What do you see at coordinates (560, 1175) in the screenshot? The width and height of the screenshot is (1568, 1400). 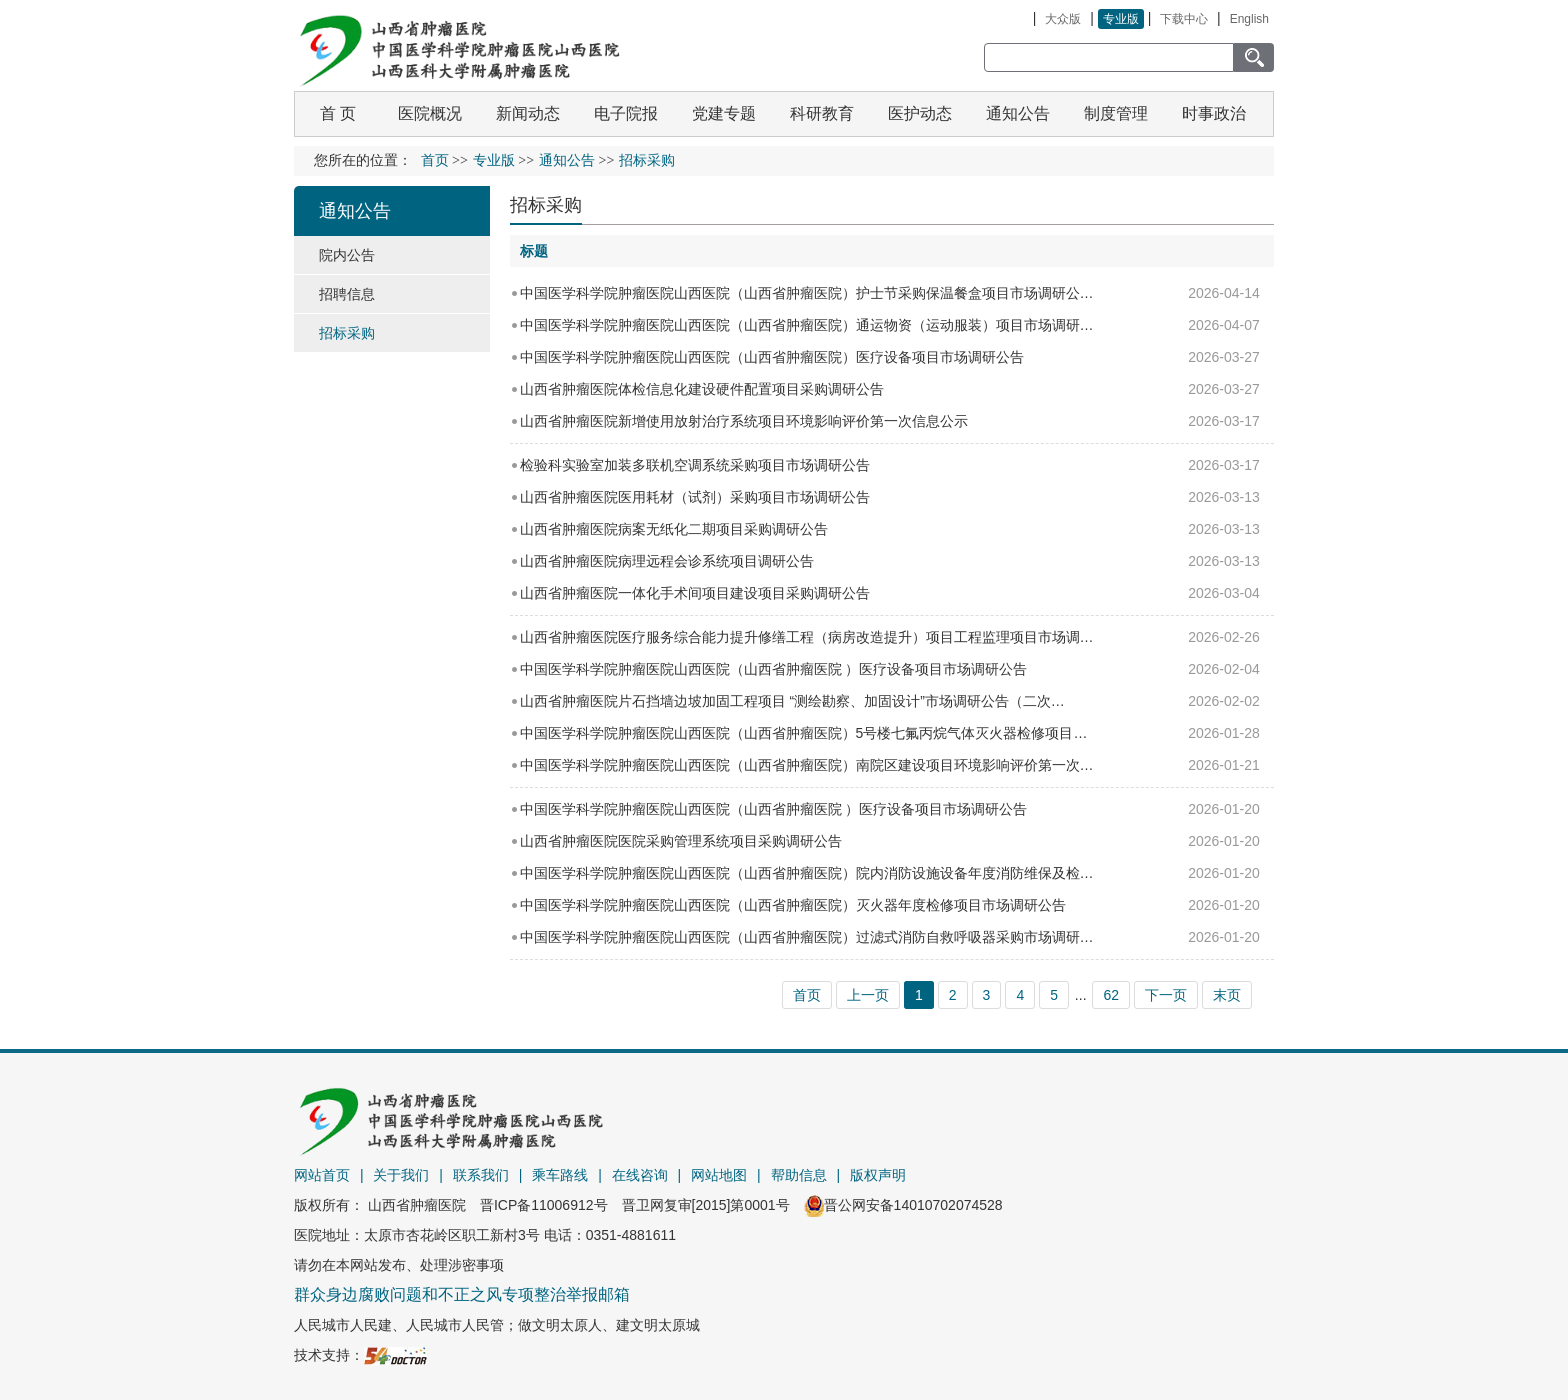 I see `乘车路线` at bounding box center [560, 1175].